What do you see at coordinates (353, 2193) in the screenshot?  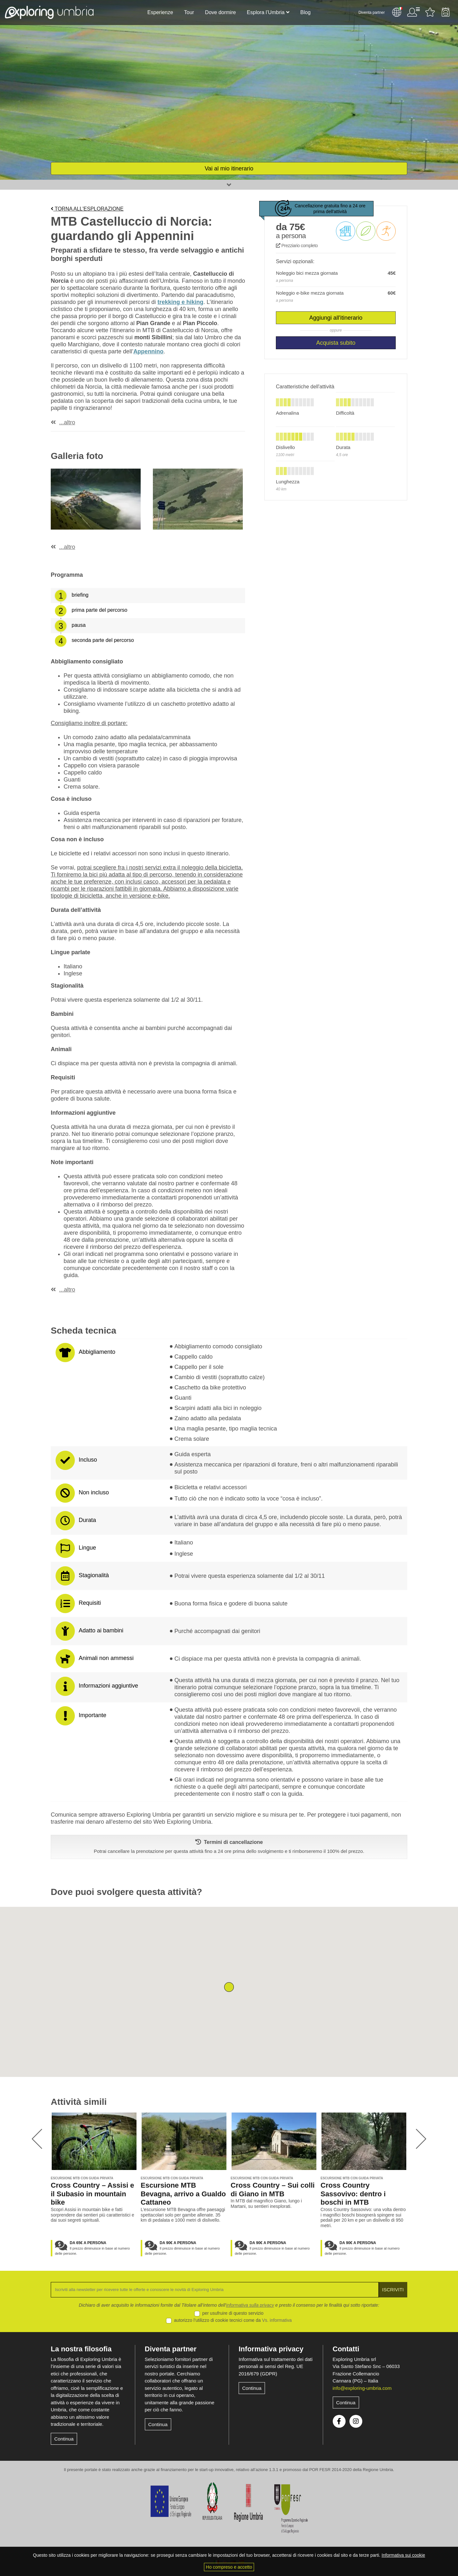 I see `Cross Country Sassovivo: dentro i boschi in MTB` at bounding box center [353, 2193].